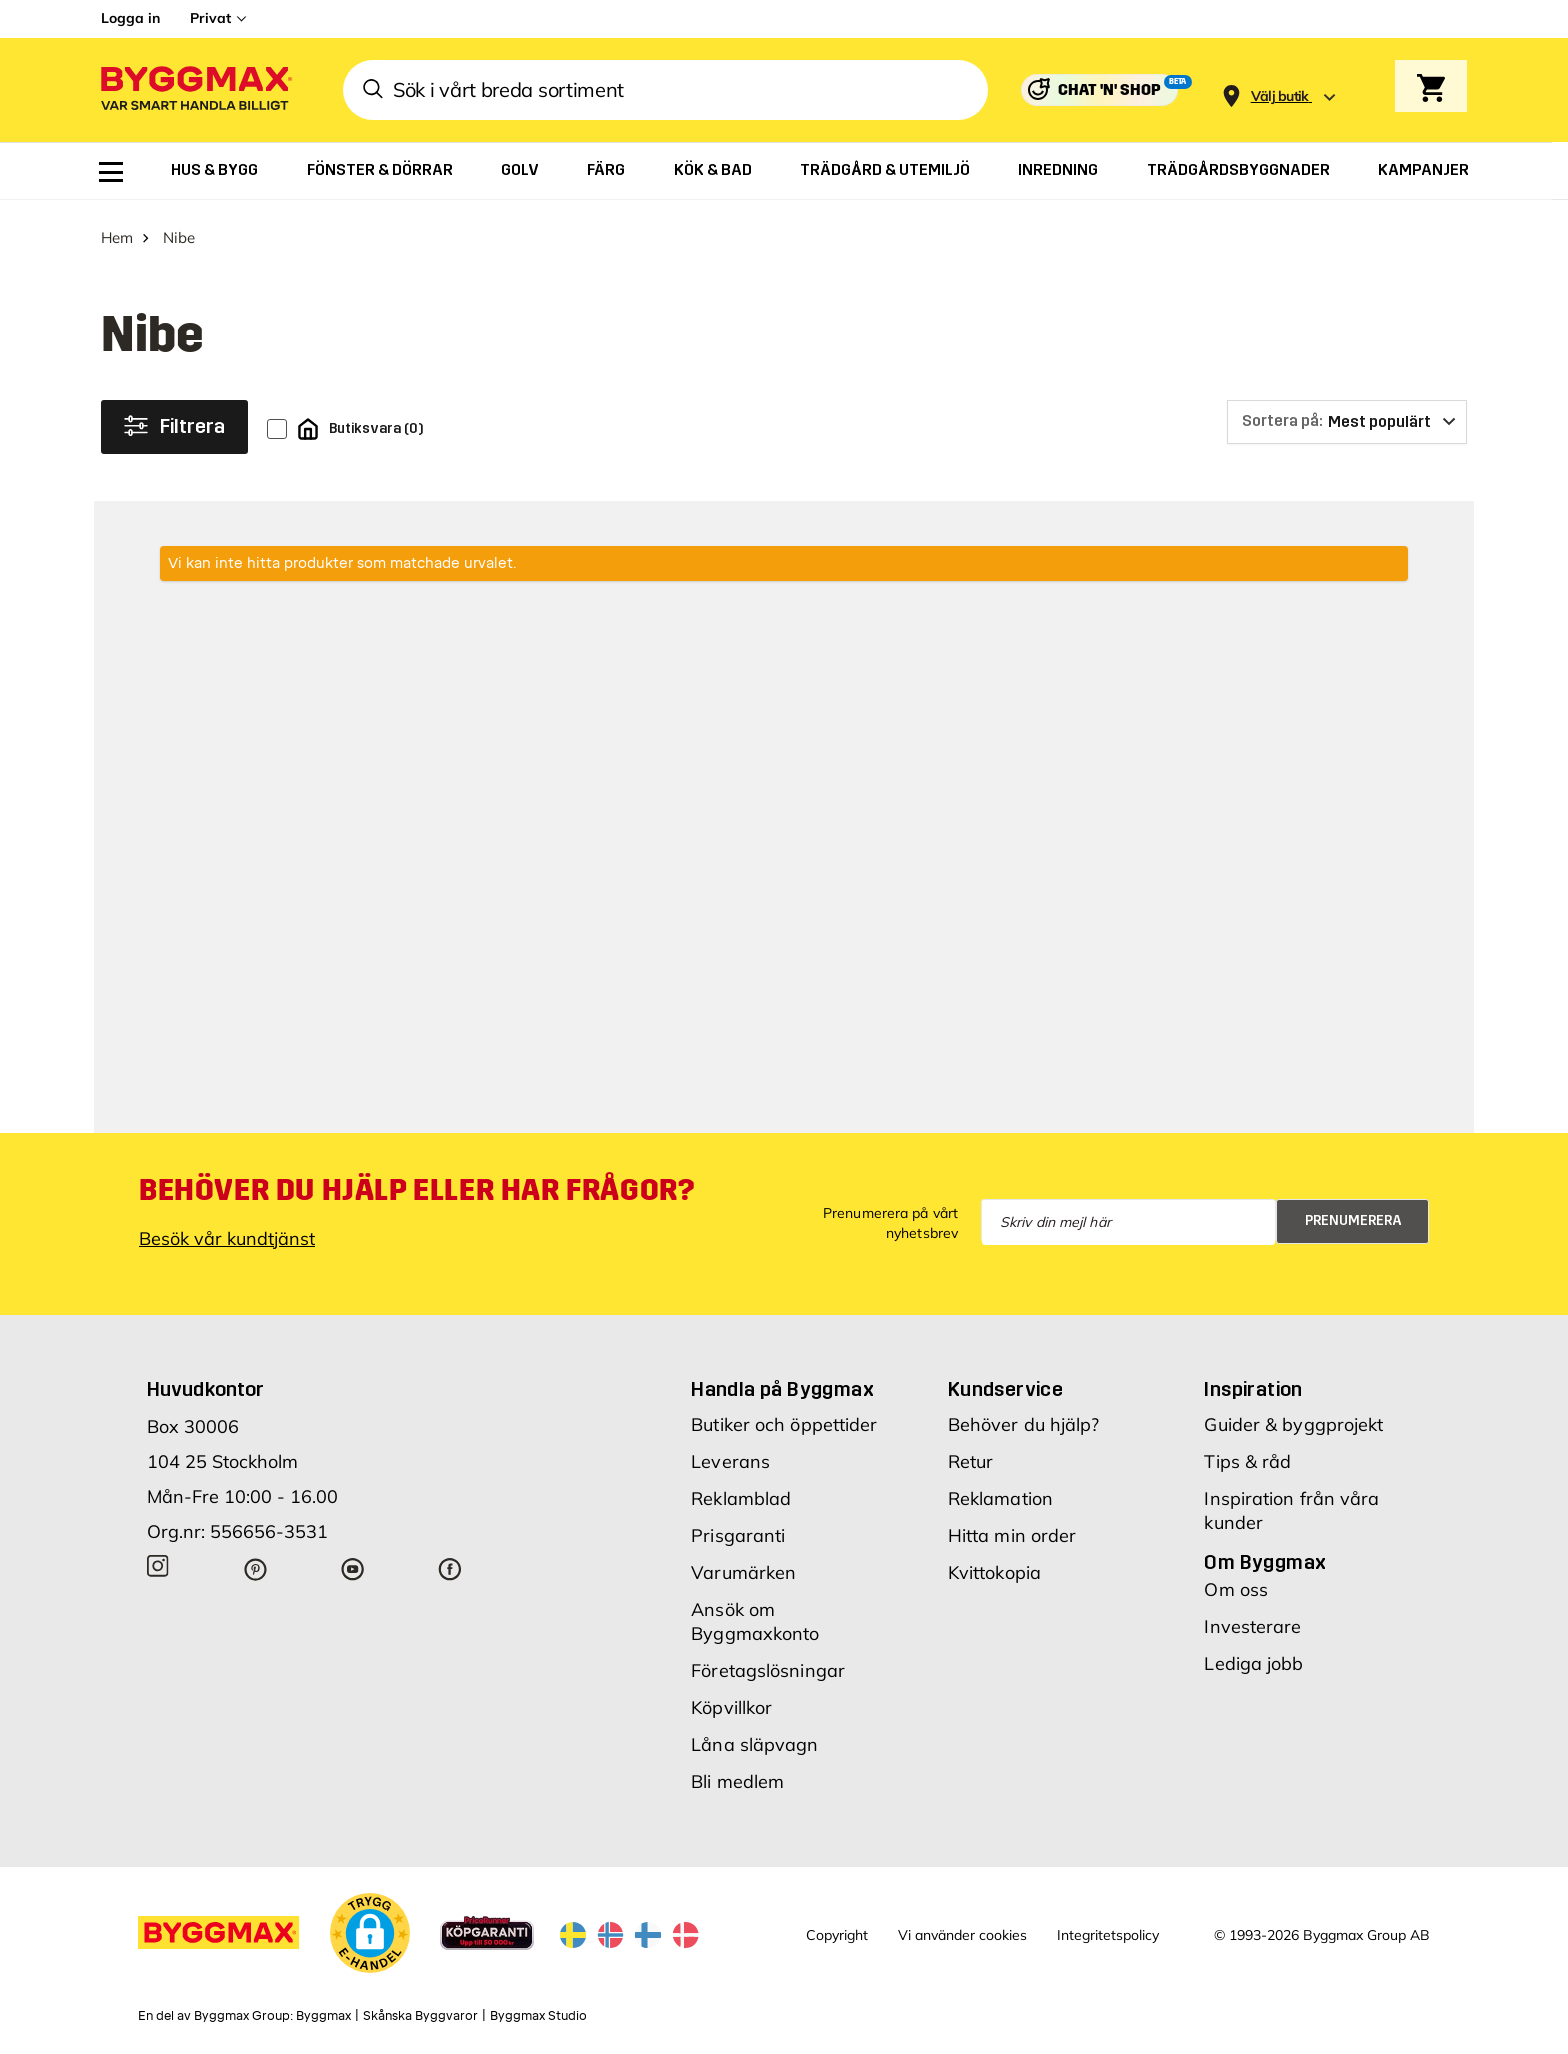 The width and height of the screenshot is (1568, 2054). Describe the element at coordinates (1293, 1417) in the screenshot. I see `Guider & byggprojekt` at that location.